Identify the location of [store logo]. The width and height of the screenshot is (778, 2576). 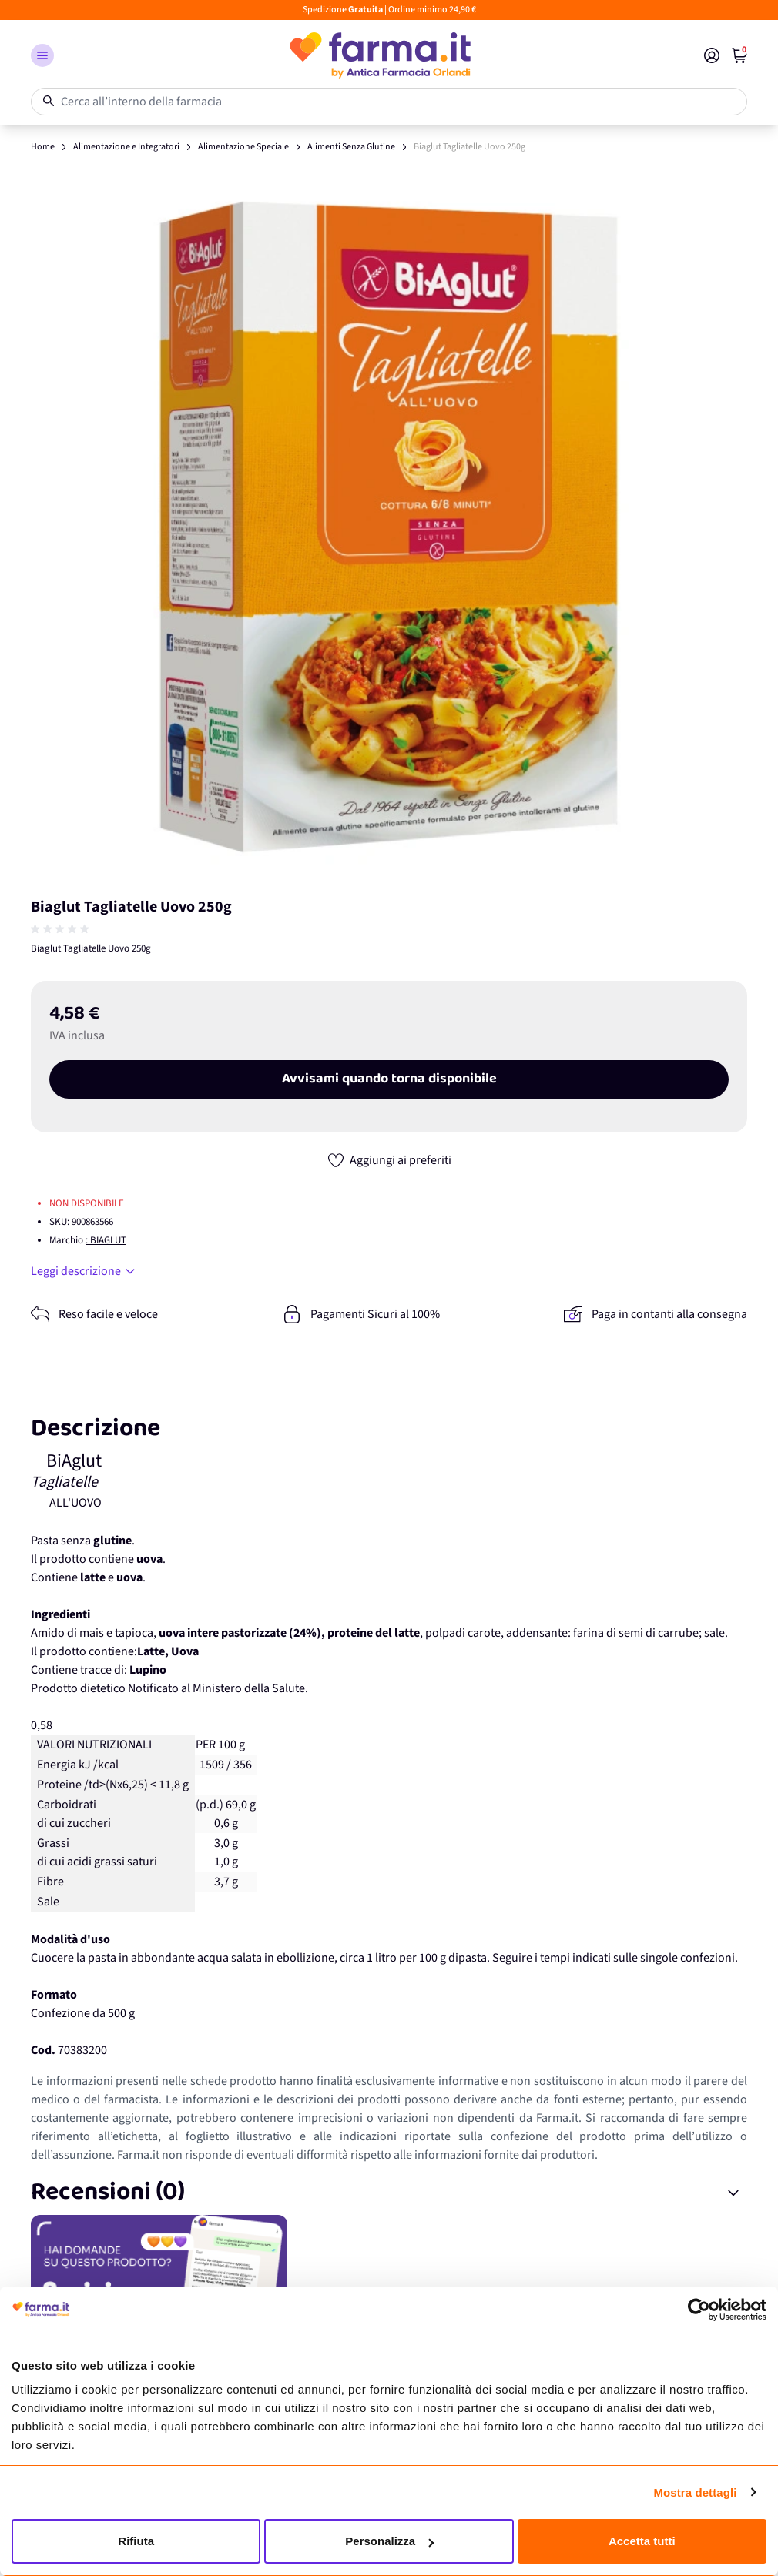
(379, 55).